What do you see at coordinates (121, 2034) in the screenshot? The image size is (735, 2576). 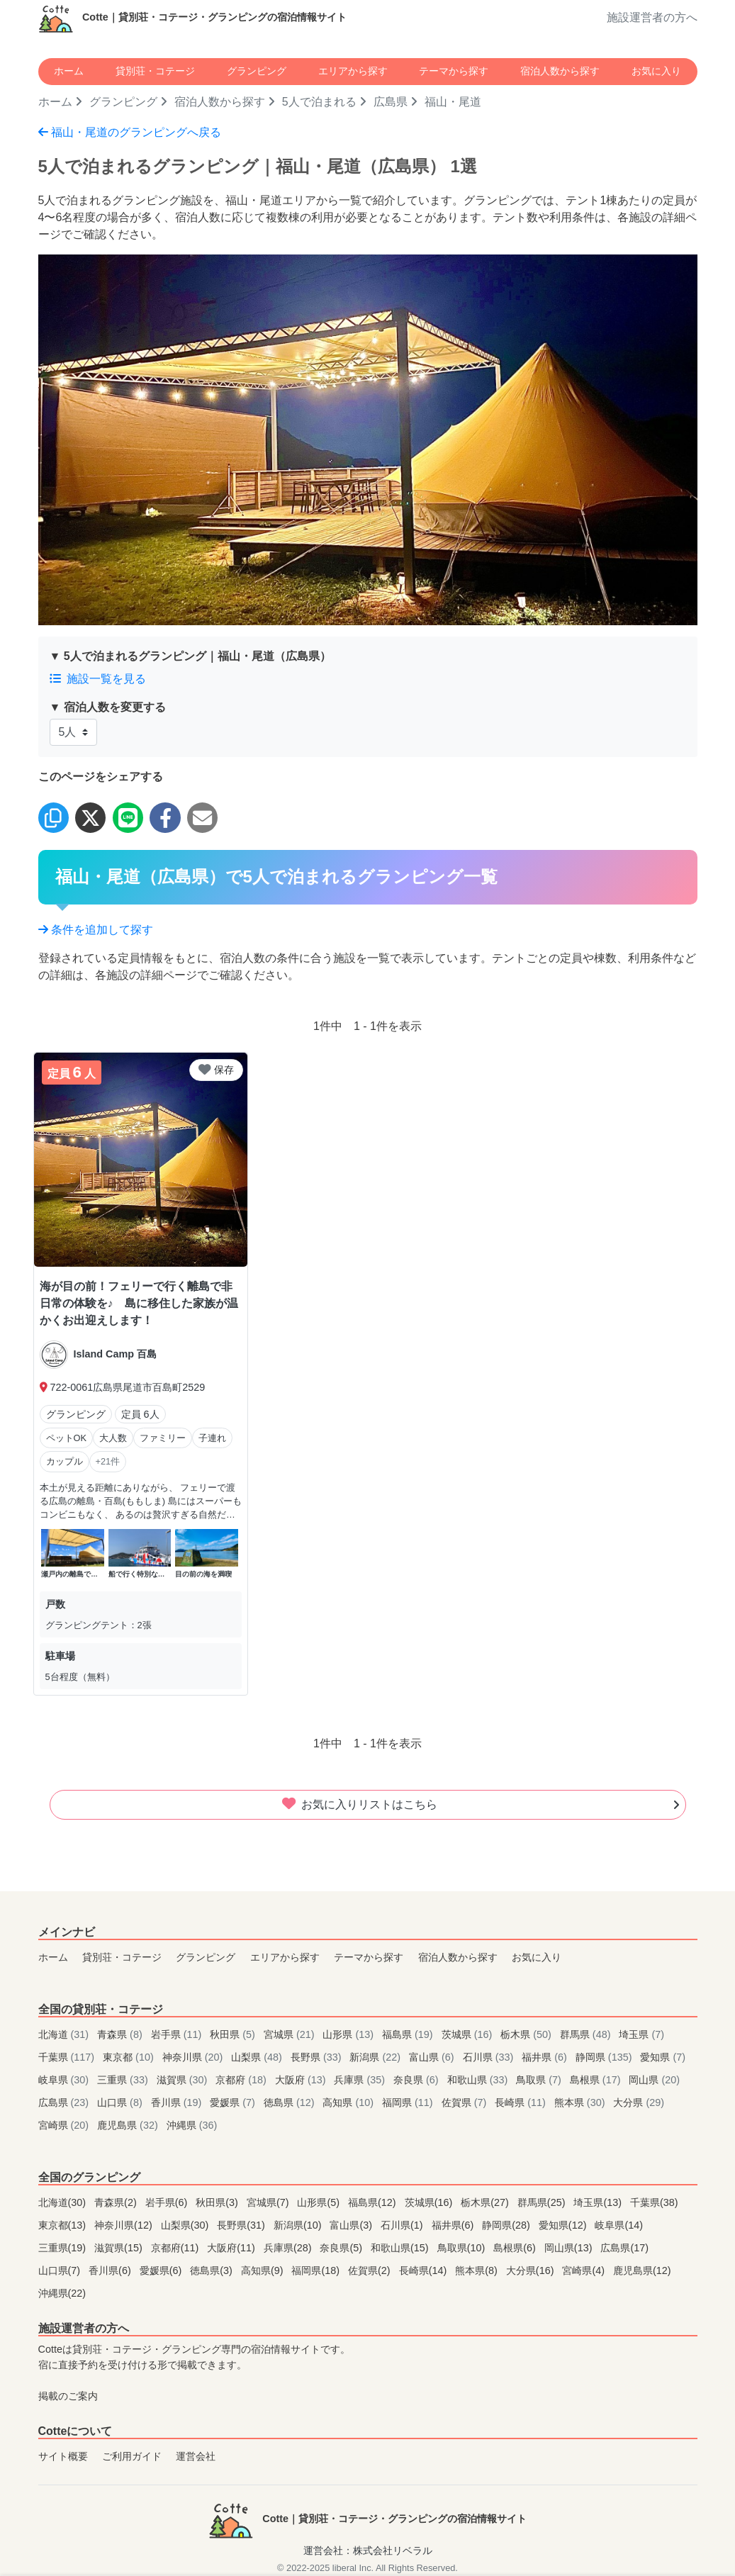 I see `青森県` at bounding box center [121, 2034].